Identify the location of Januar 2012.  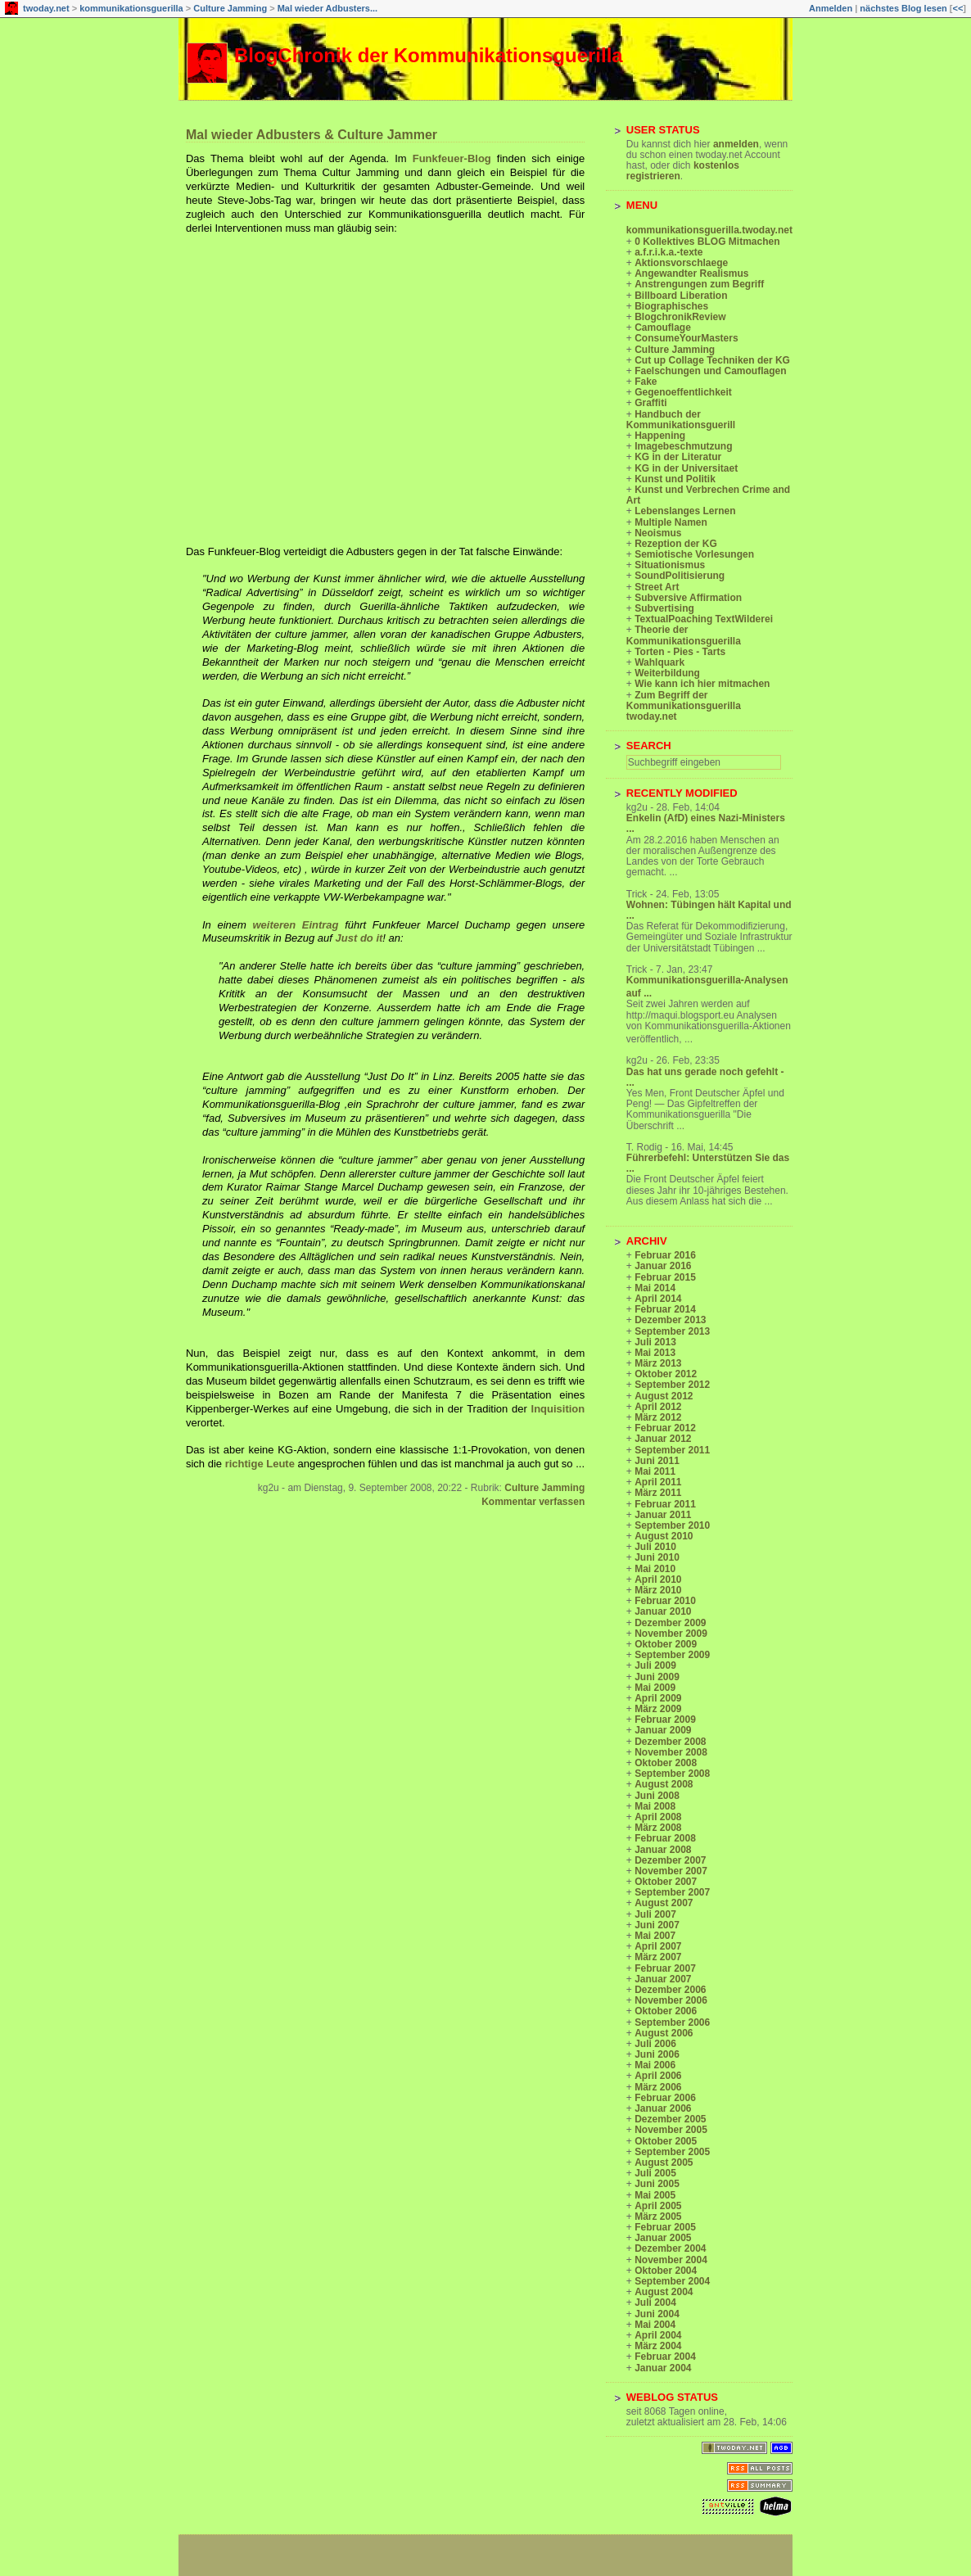
(663, 1438).